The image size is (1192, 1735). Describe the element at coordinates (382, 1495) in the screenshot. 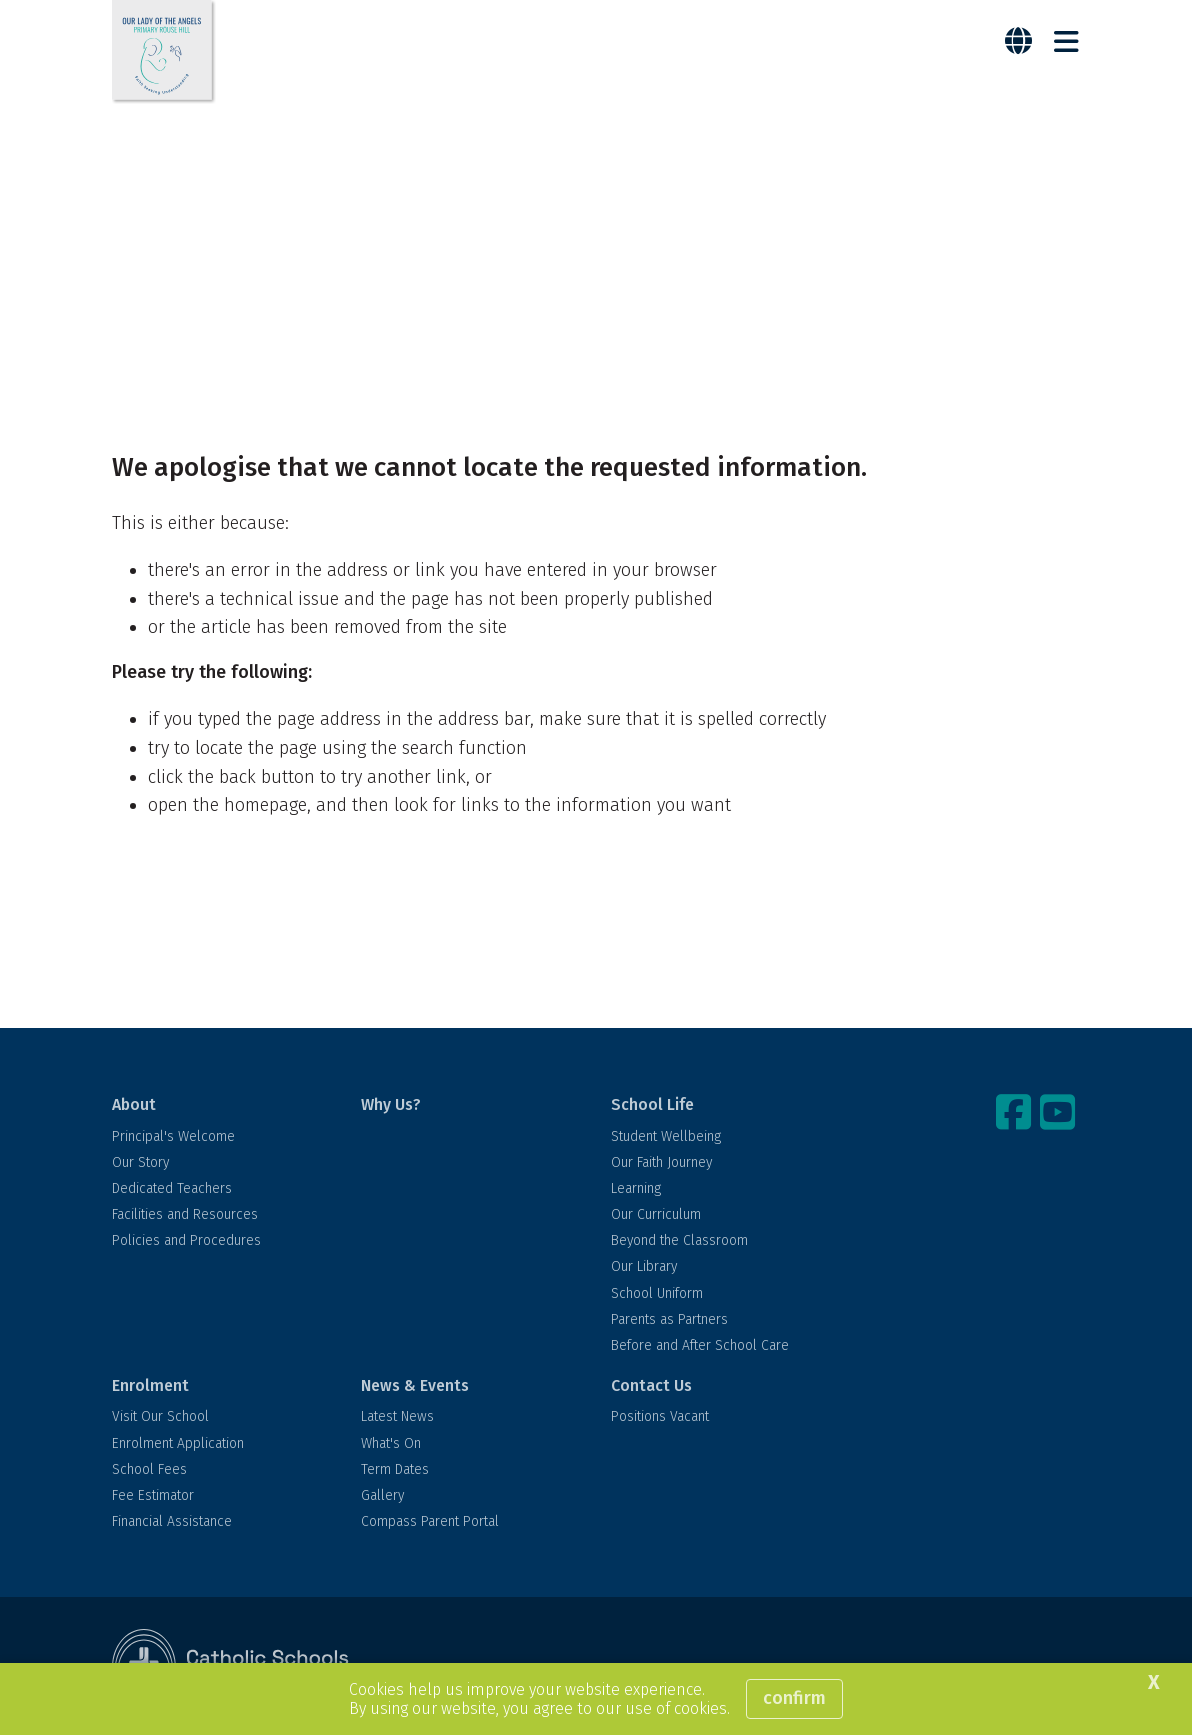

I see `Gallery` at that location.